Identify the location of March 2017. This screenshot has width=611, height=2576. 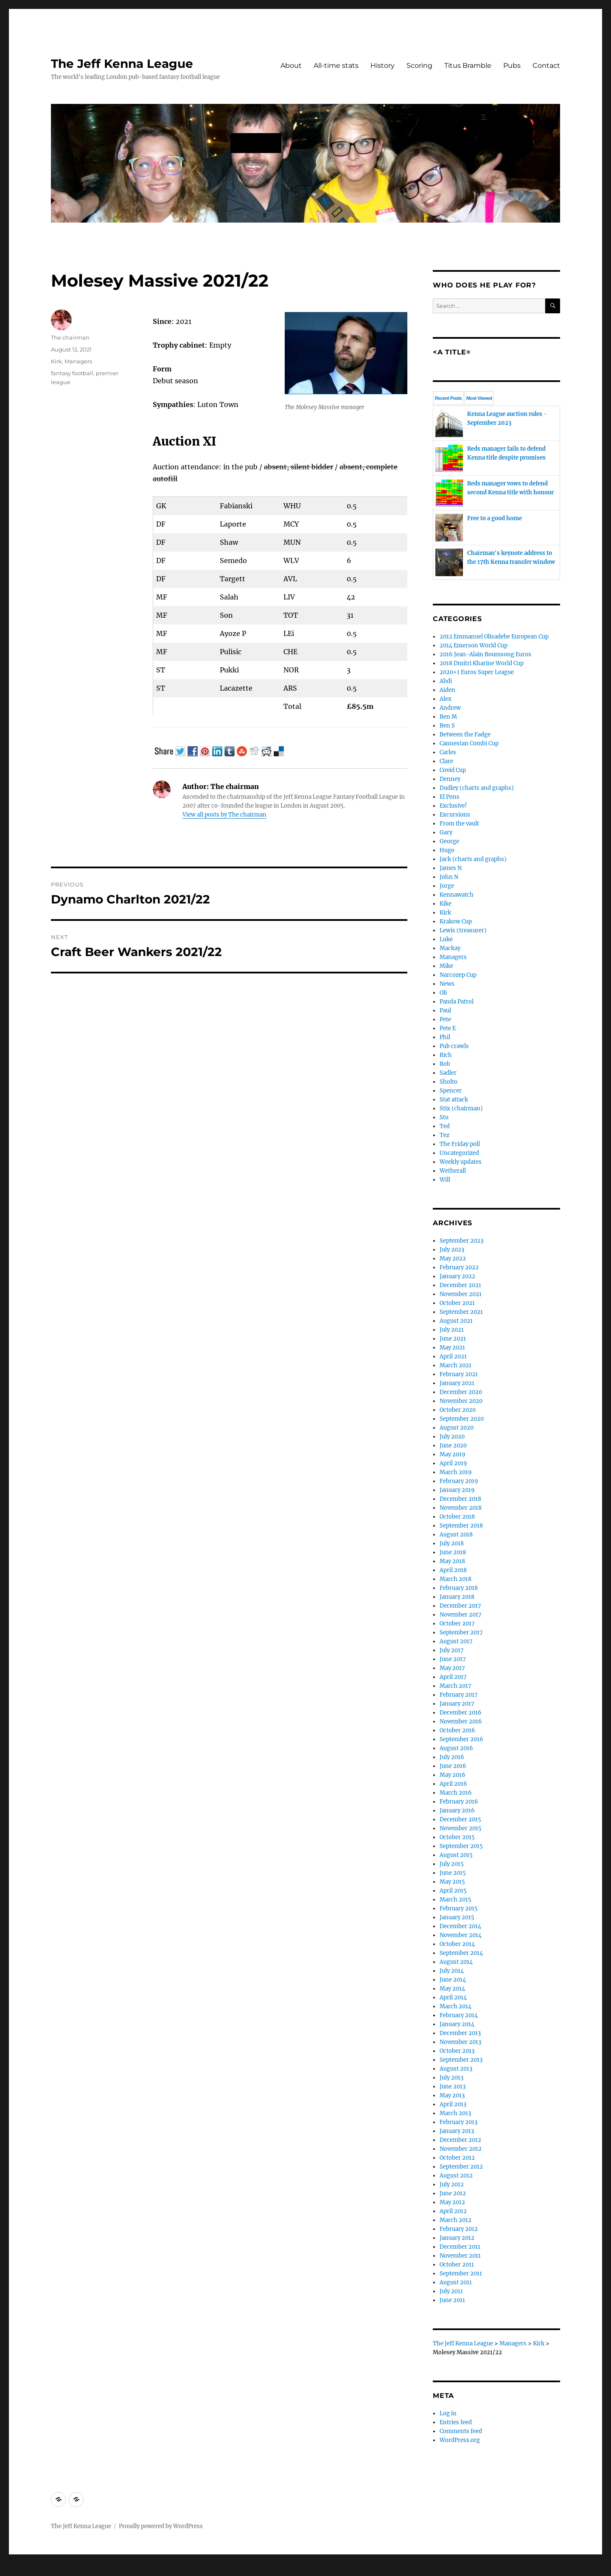
(455, 1685).